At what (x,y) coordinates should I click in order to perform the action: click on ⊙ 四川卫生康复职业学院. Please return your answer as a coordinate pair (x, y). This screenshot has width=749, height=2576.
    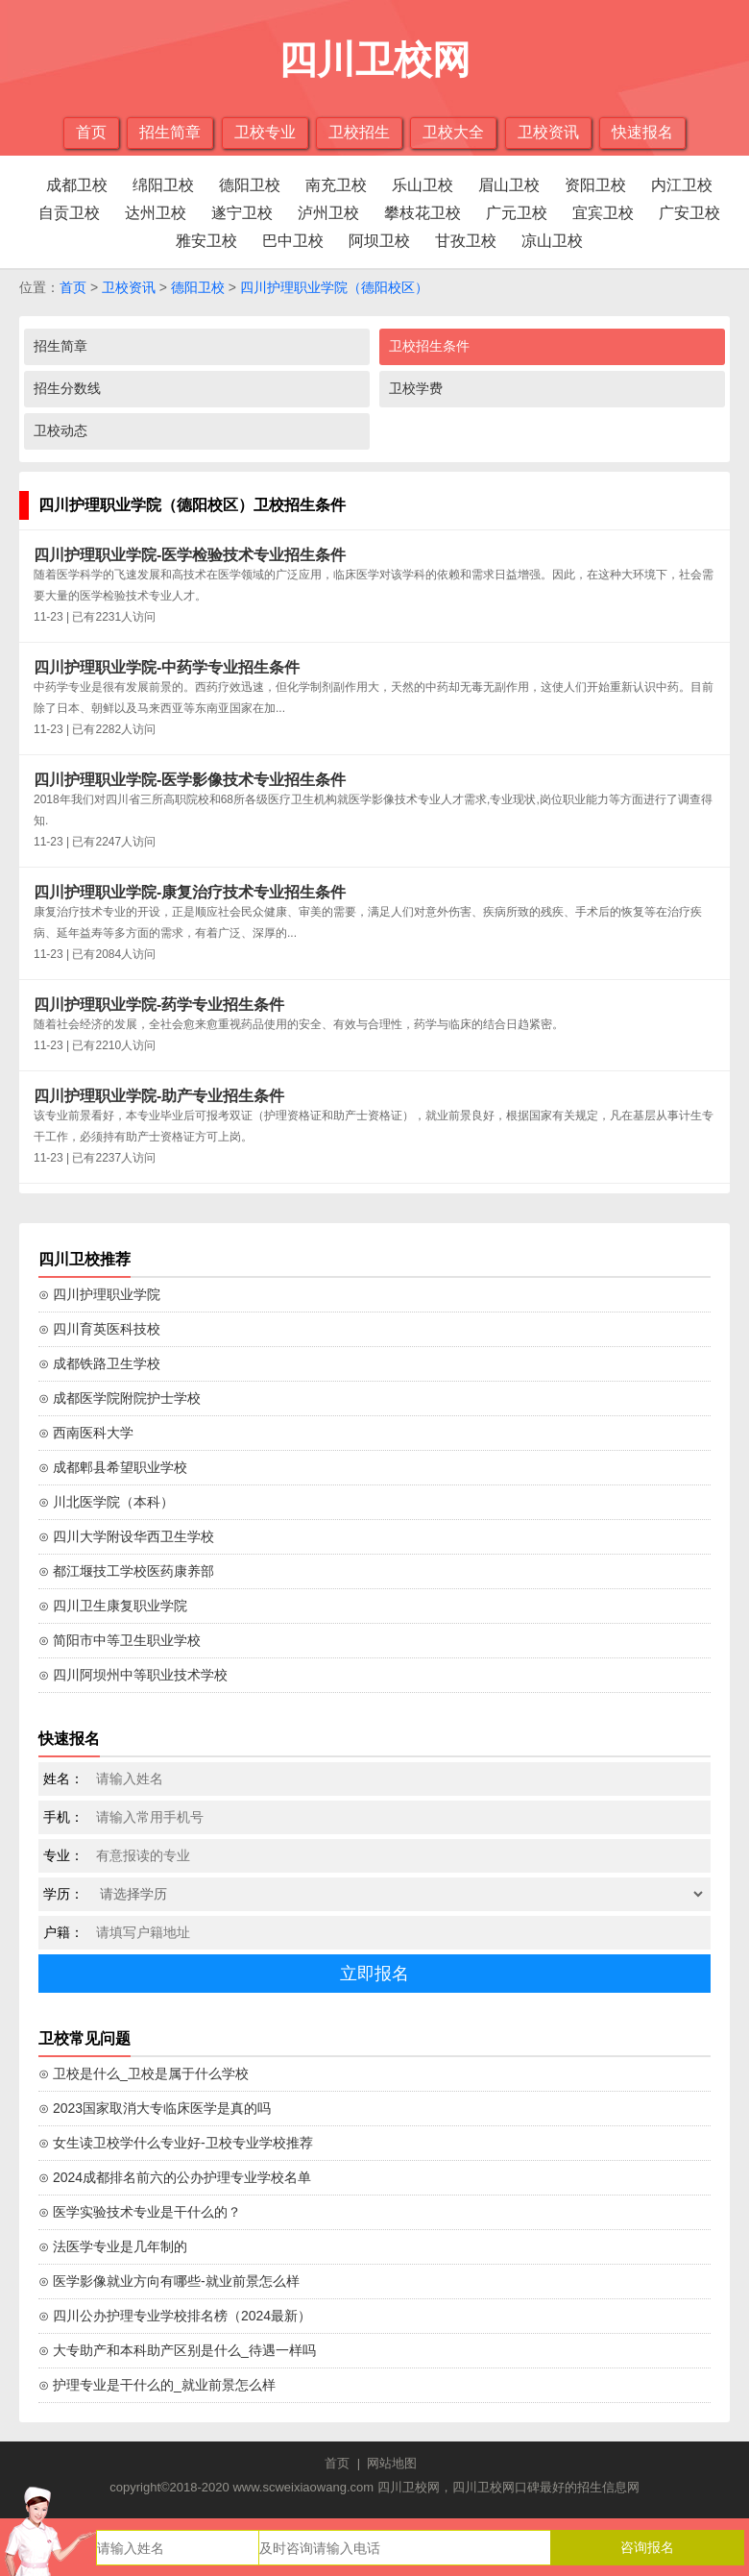
    Looking at the image, I should click on (112, 1605).